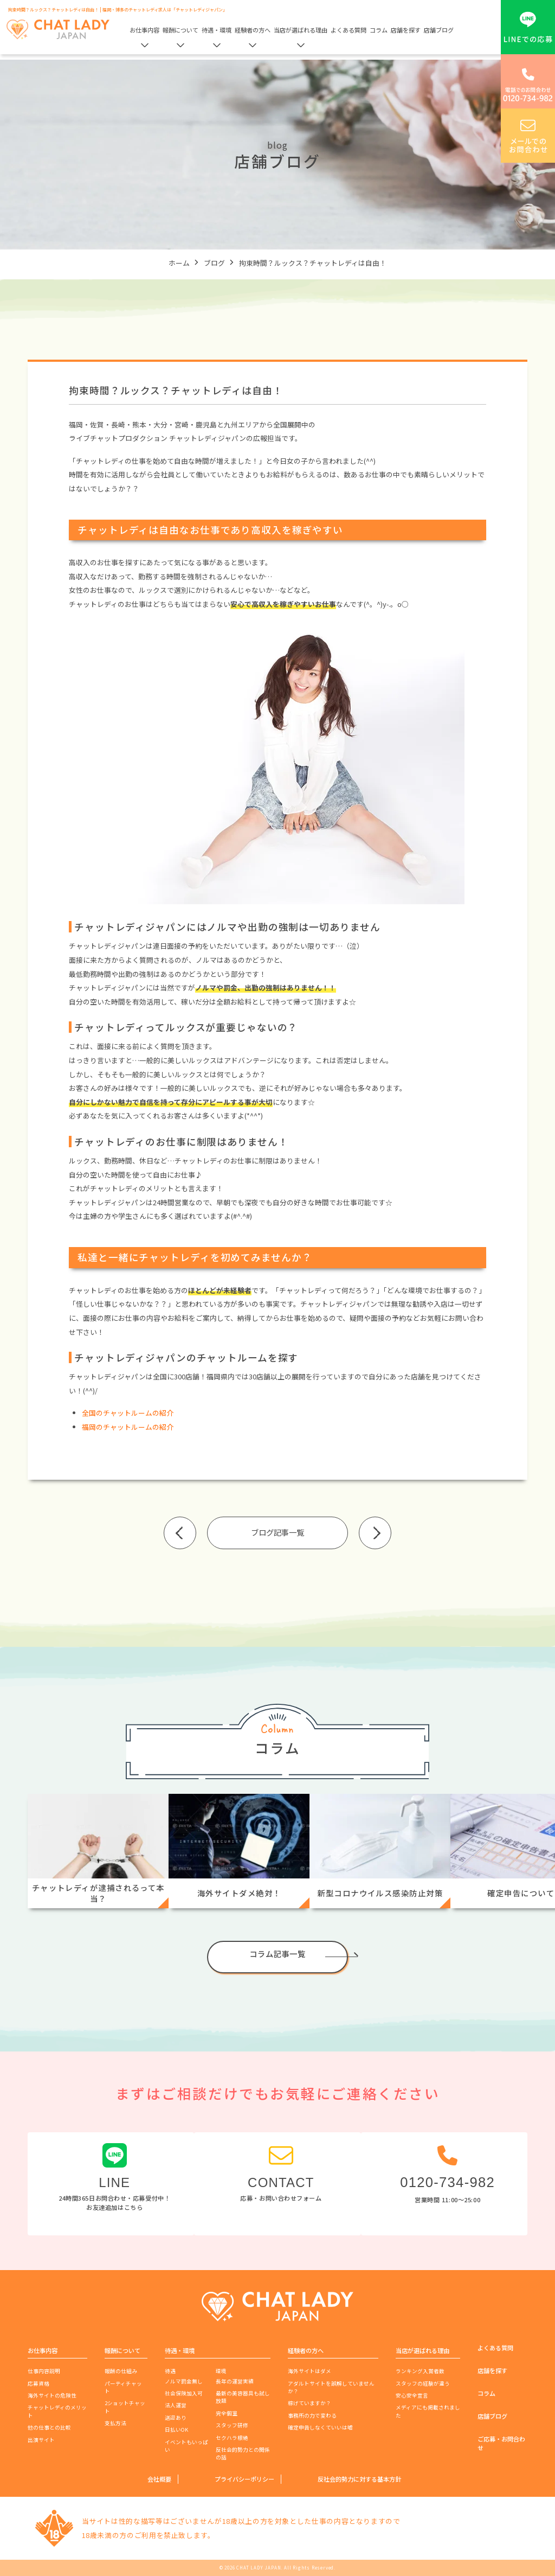 The height and width of the screenshot is (2576, 555). What do you see at coordinates (127, 1413) in the screenshot?
I see `全国のチャットルームの紹介` at bounding box center [127, 1413].